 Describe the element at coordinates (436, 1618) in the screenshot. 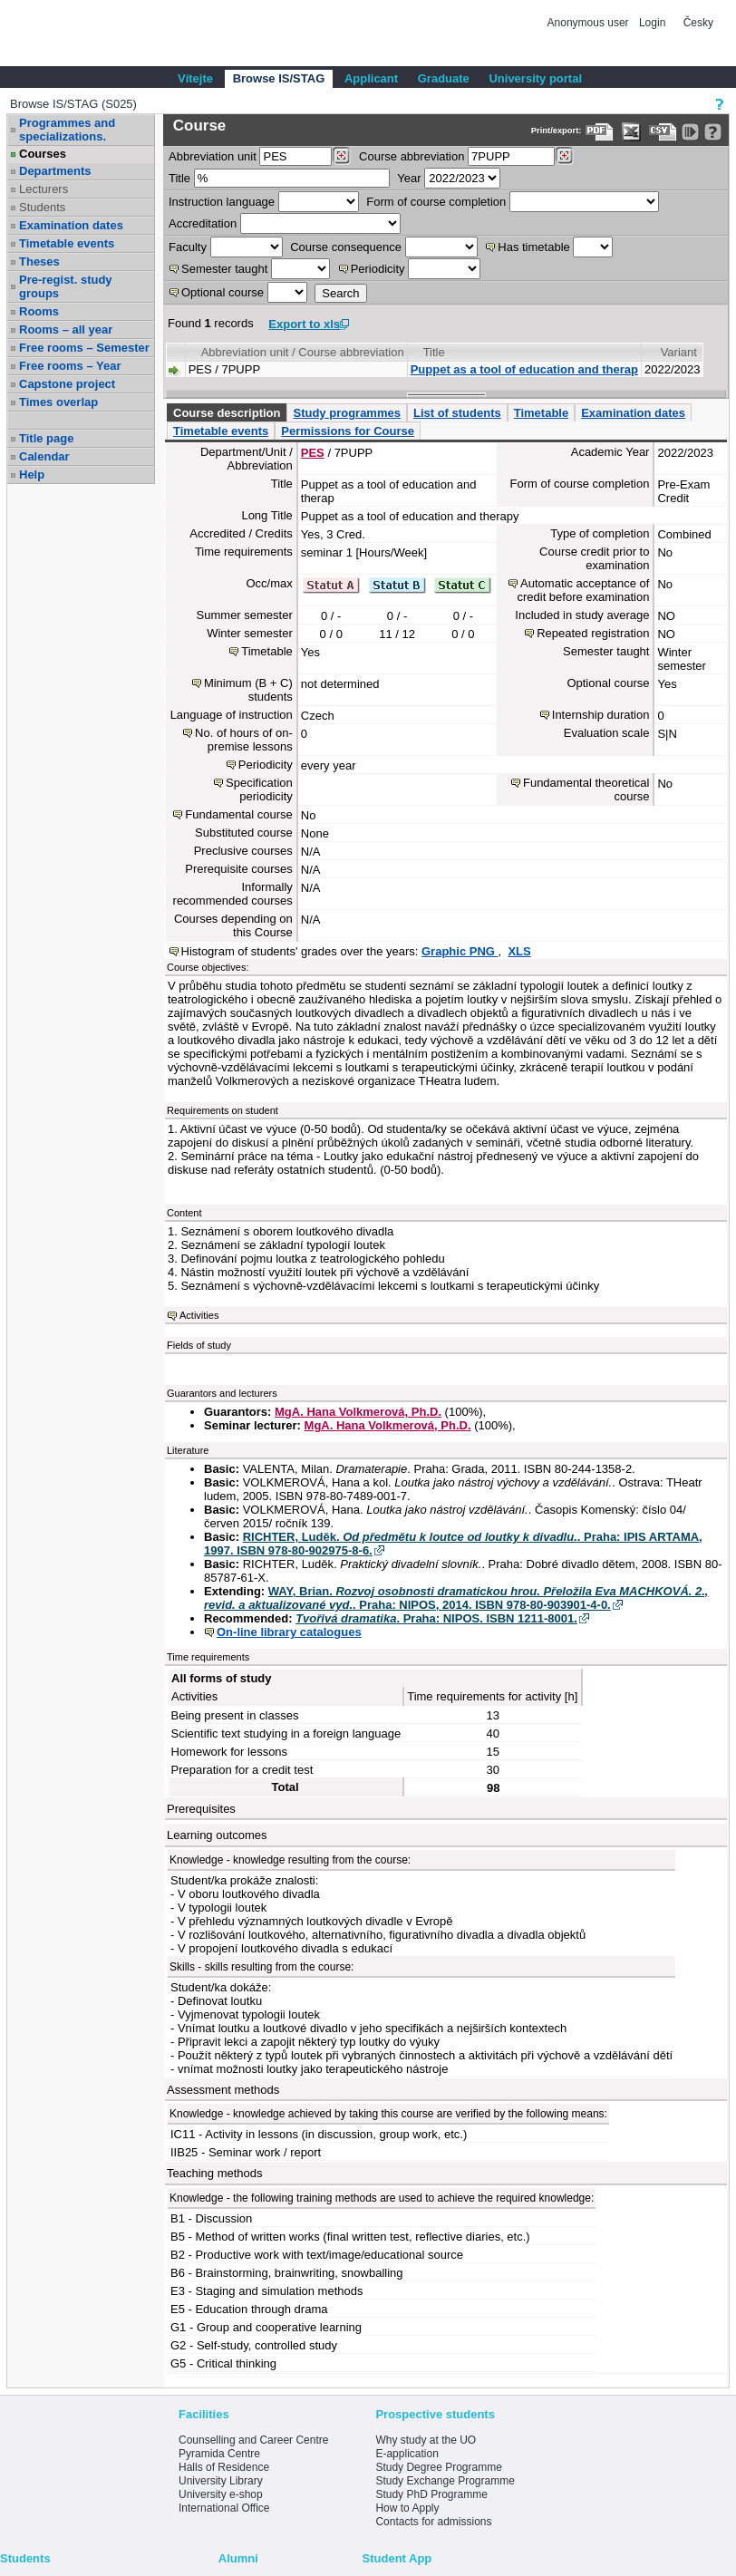

I see `. Praha: NIPOS. ISBN 1211-8001.` at that location.